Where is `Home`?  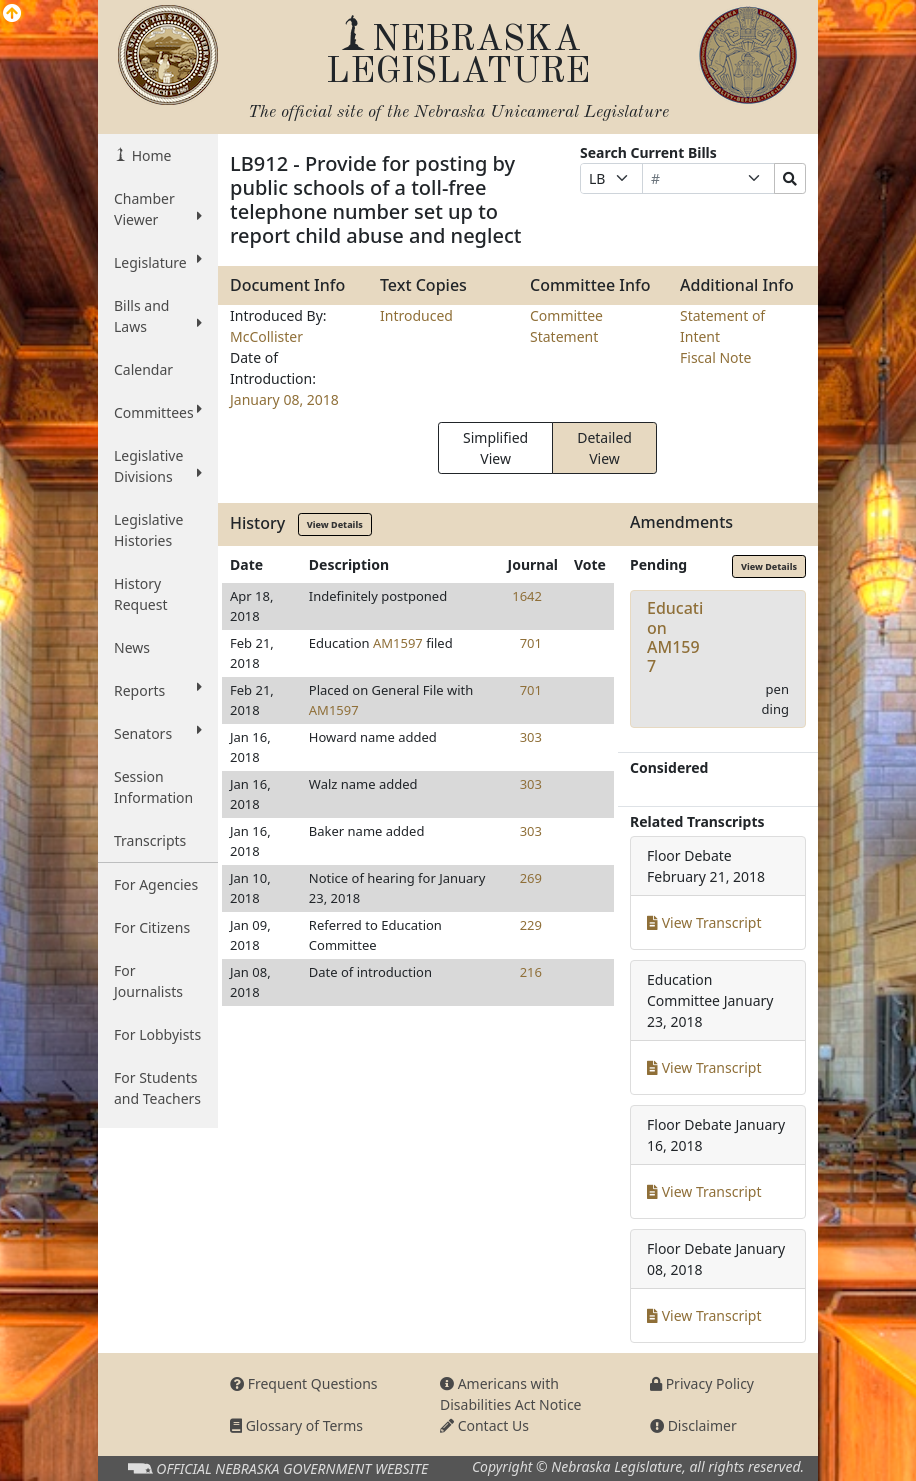 Home is located at coordinates (149, 155).